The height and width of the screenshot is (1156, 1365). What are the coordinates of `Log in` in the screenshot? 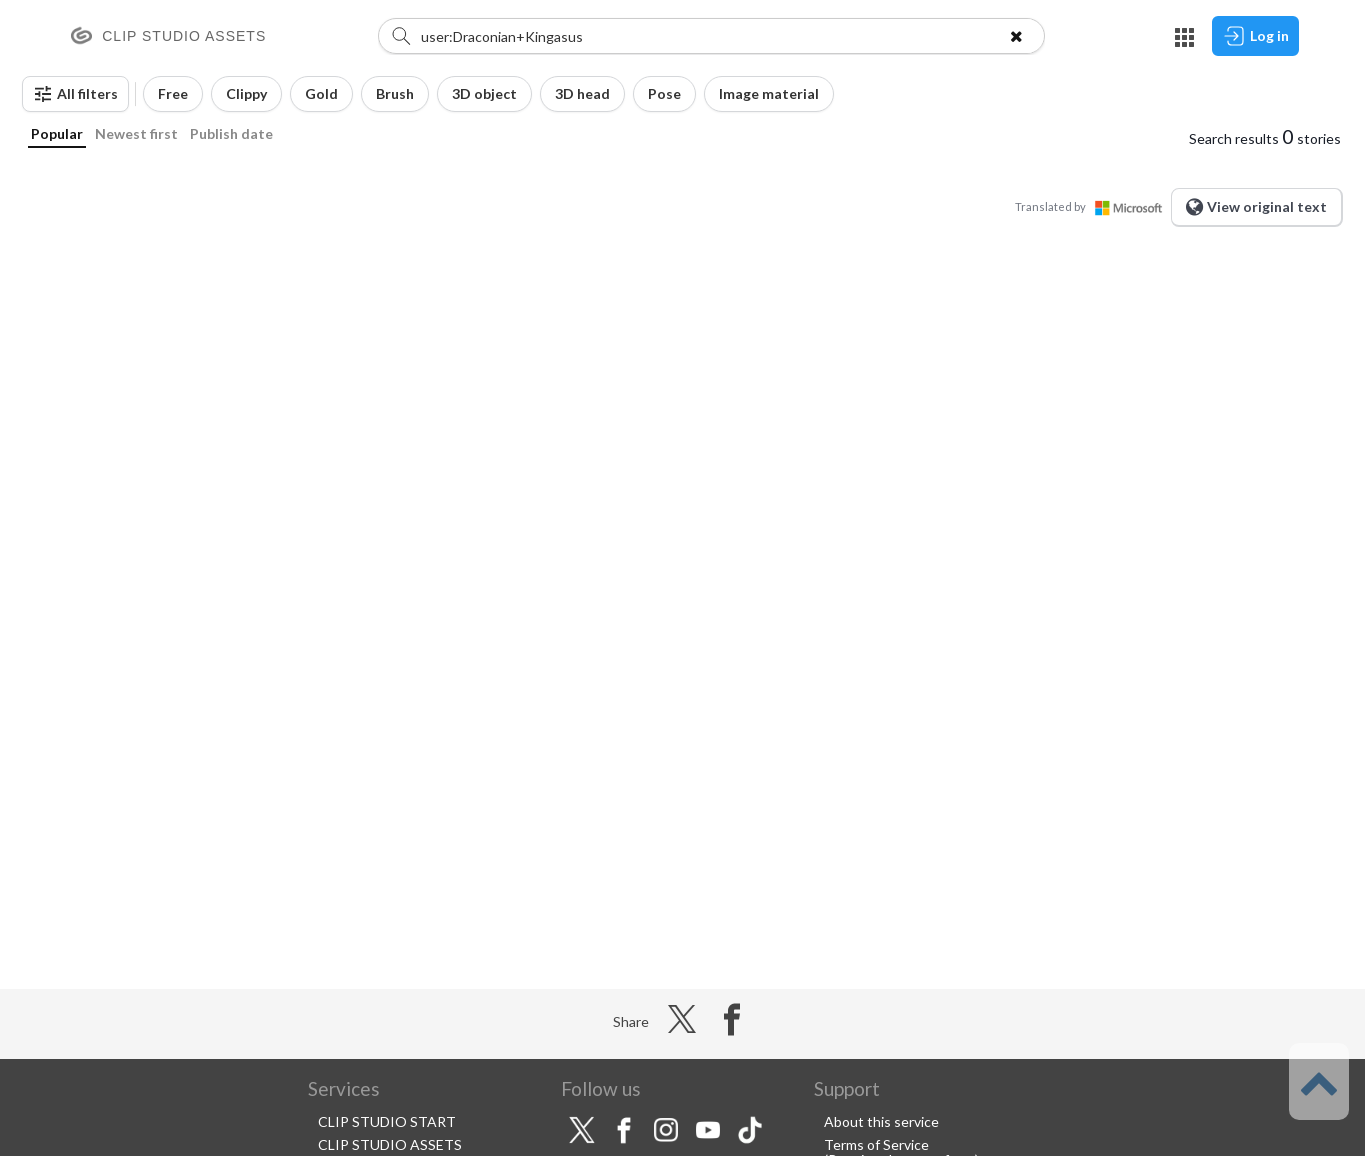 It's located at (1255, 36).